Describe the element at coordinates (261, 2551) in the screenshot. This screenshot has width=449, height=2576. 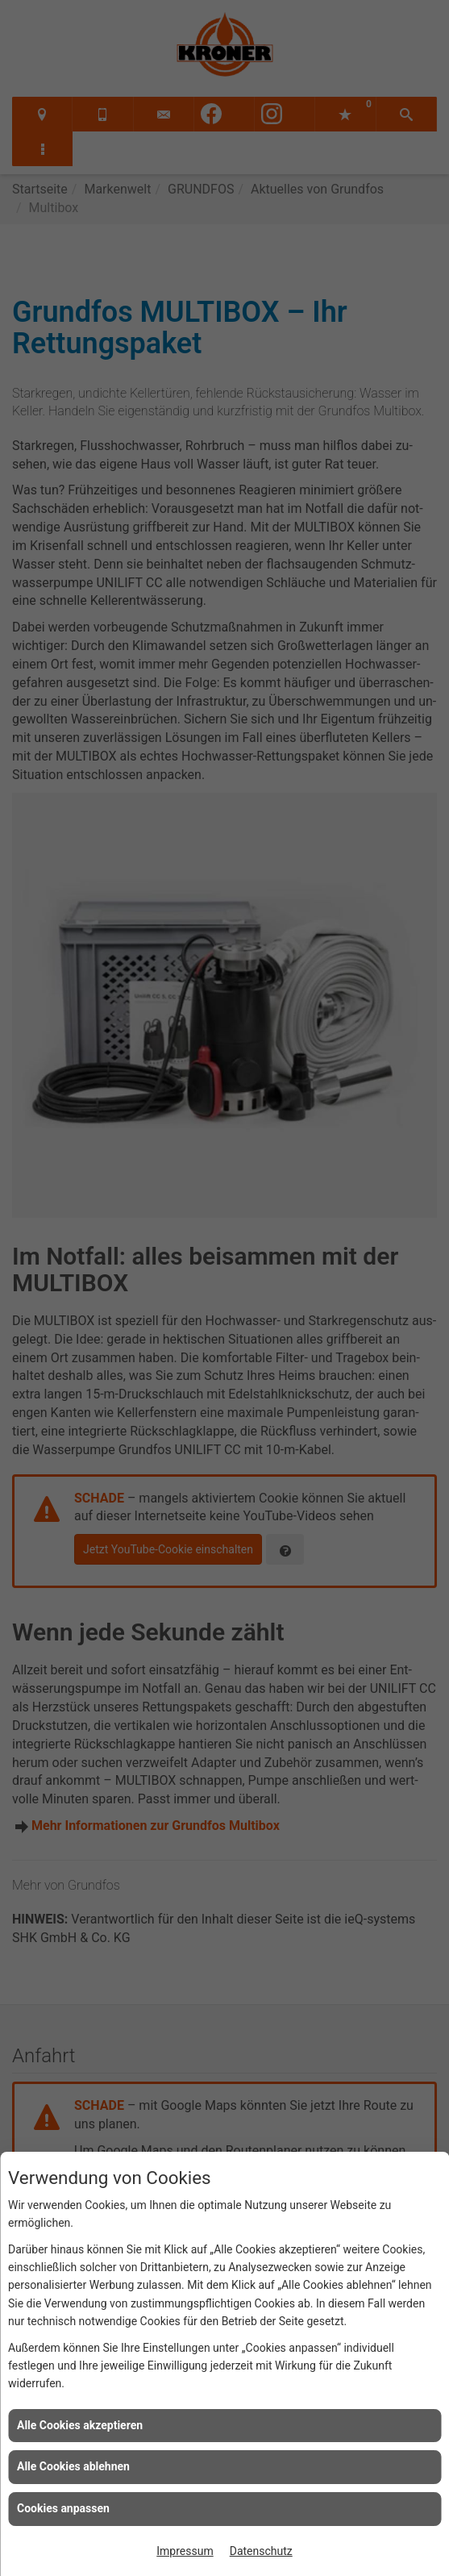
I see `Datenschutz` at that location.